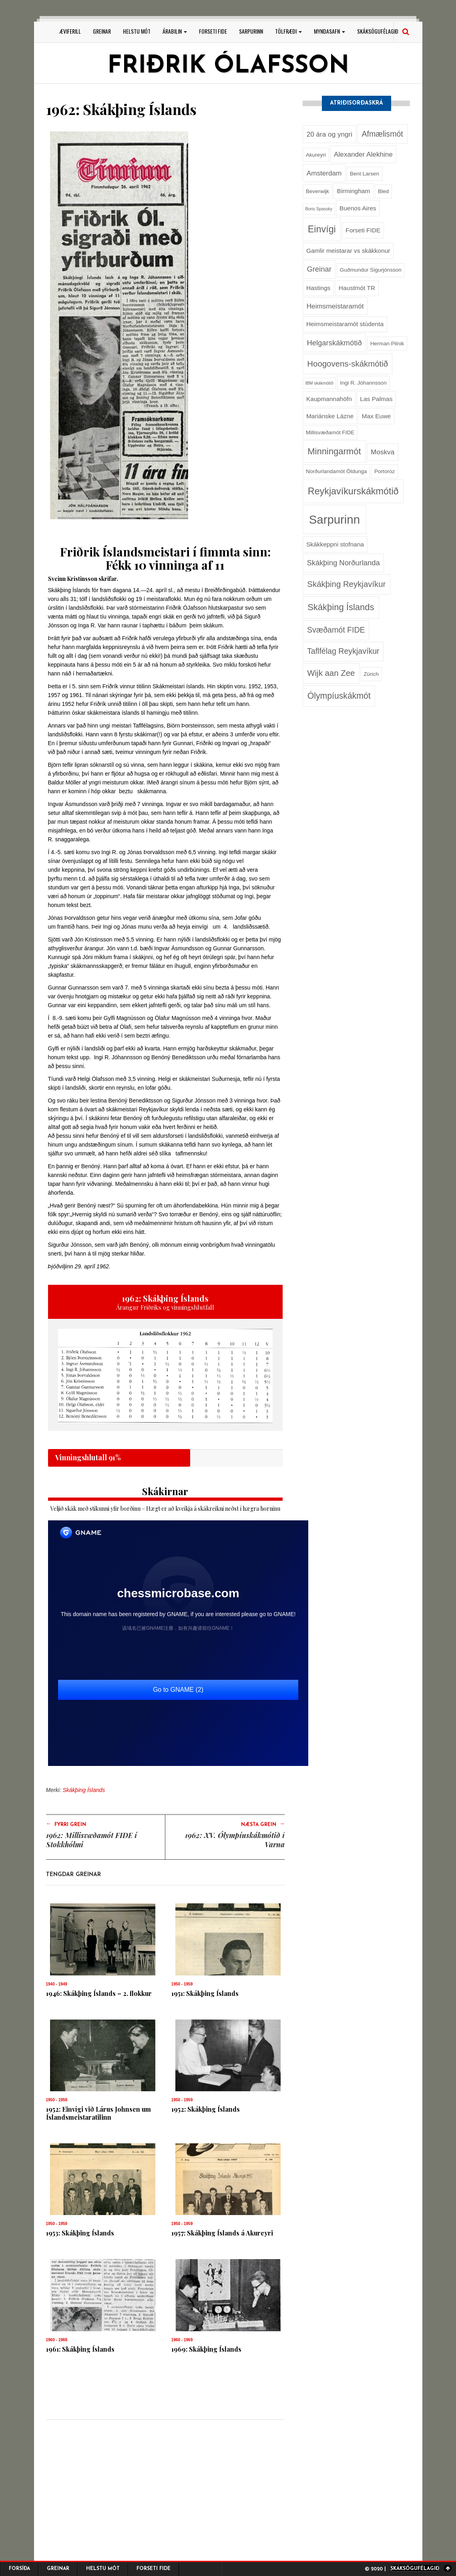 This screenshot has width=456, height=2576. I want to click on Heimsmeistaramót [Heimsmeistaramót (4 hlutir)], so click(335, 306).